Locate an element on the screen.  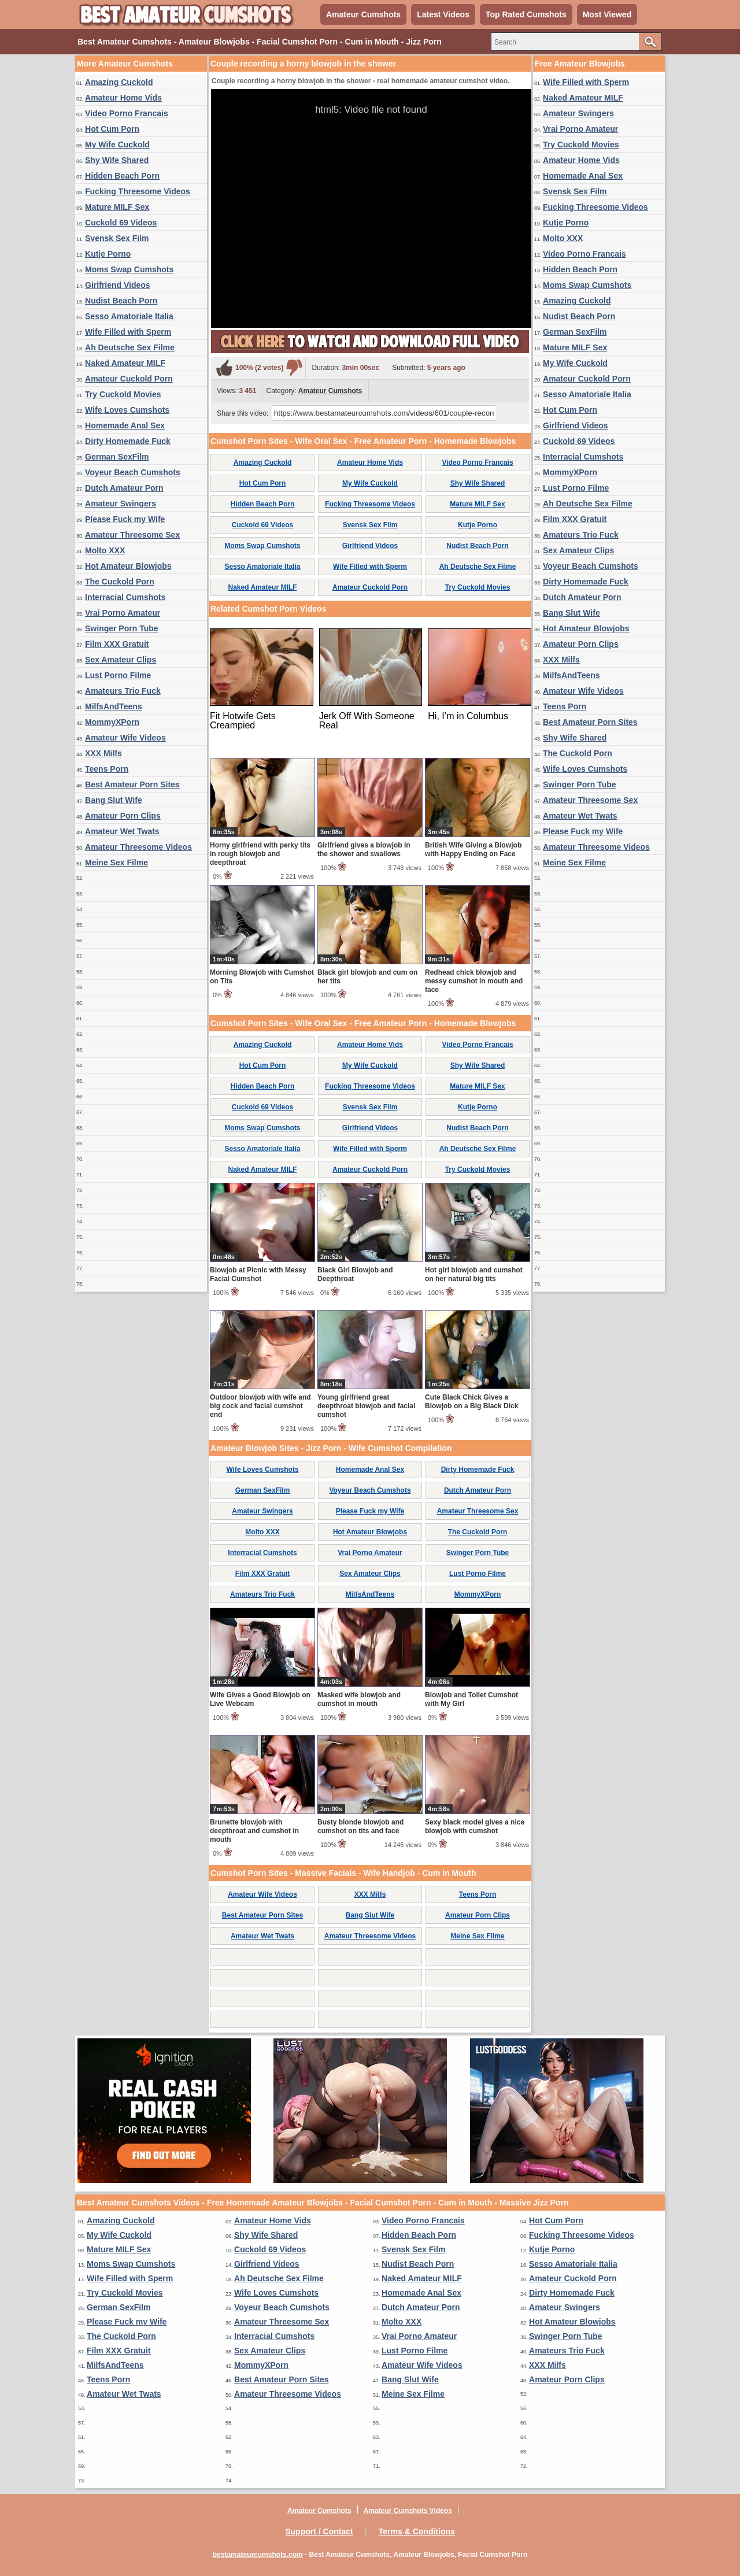
Top Rated Cumshots is located at coordinates (526, 14).